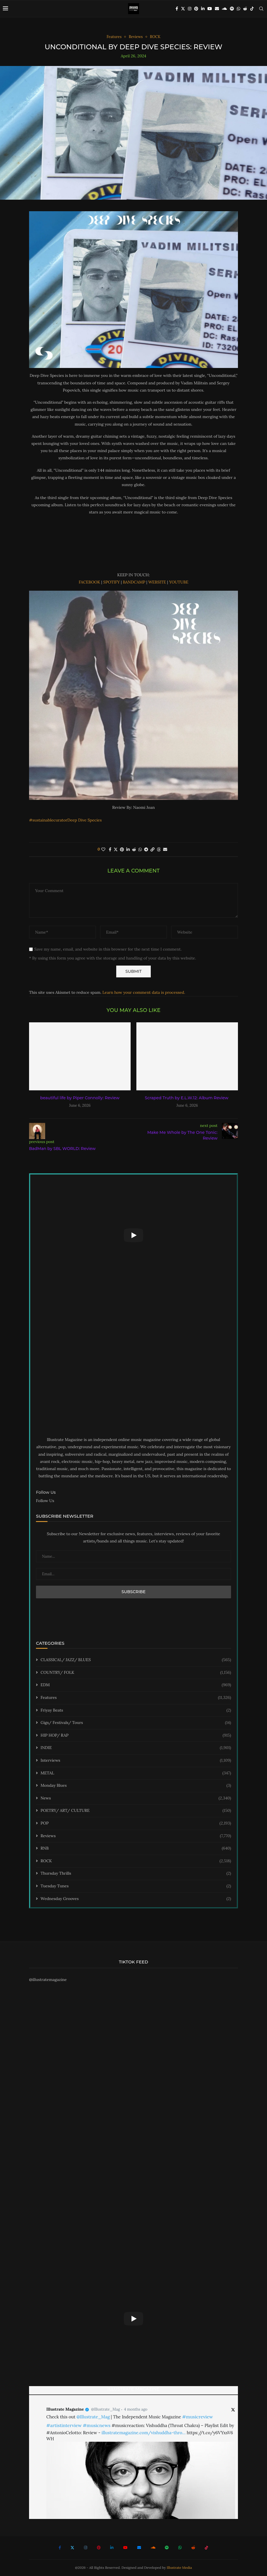 Image resolution: width=267 pixels, height=2576 pixels. I want to click on [Share via Email], so click(165, 849).